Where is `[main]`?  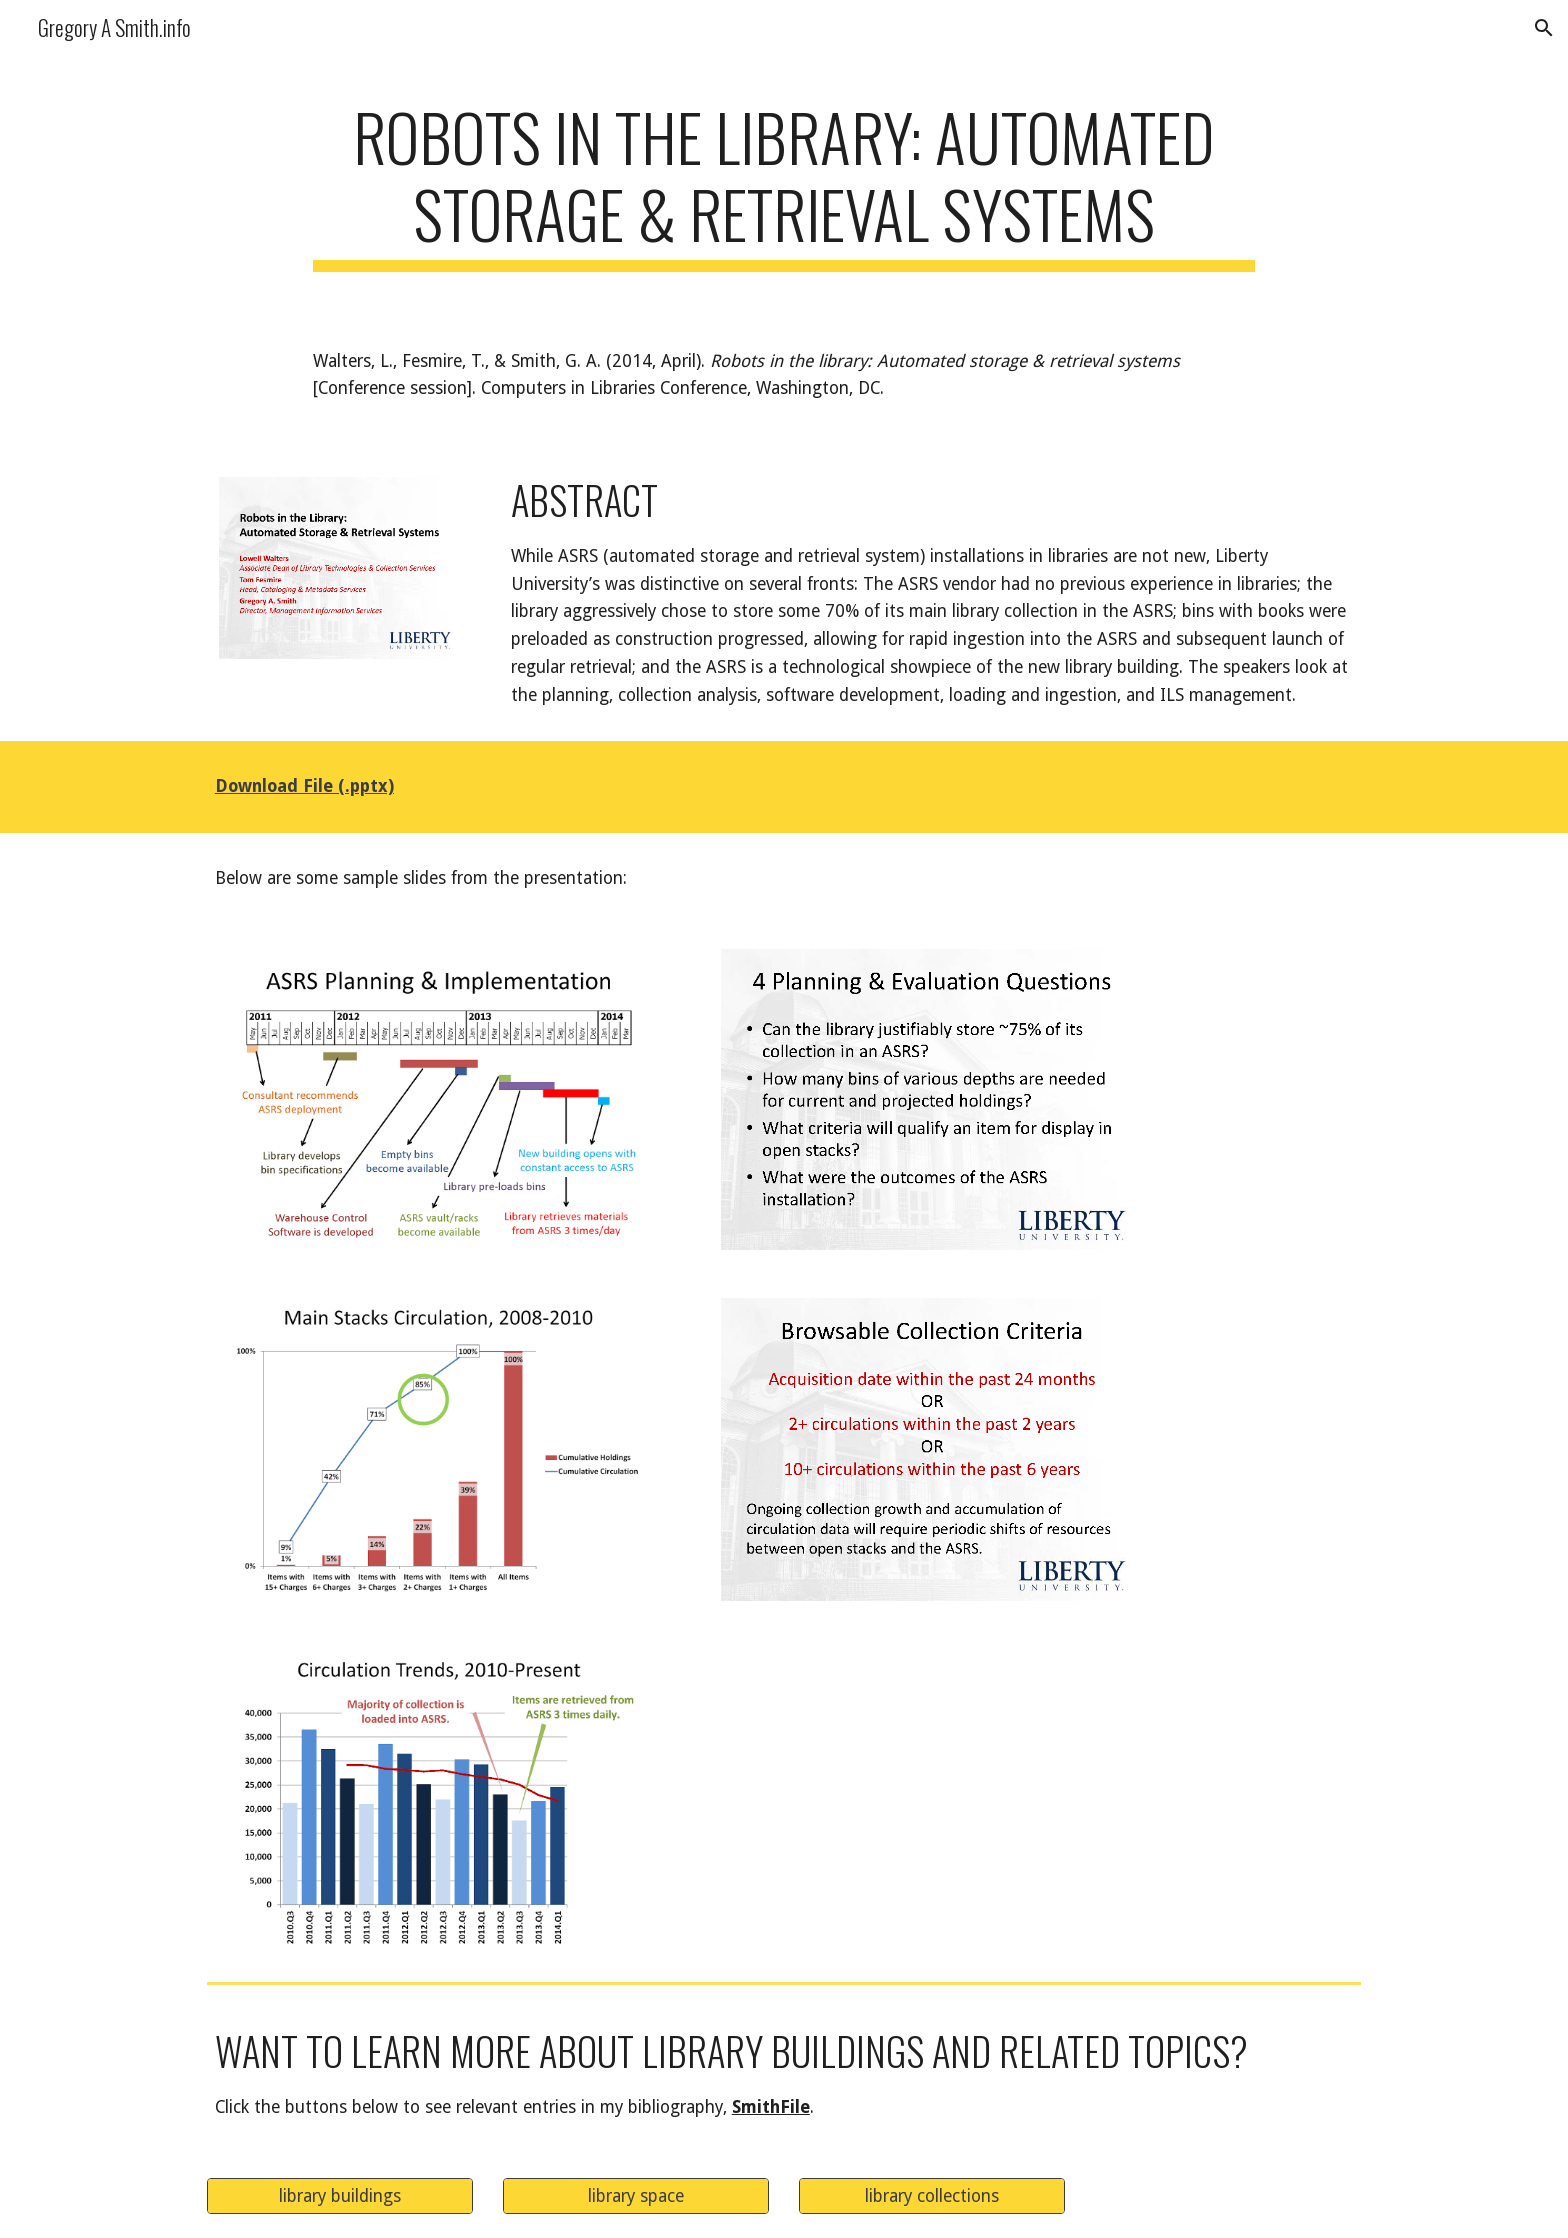
[main] is located at coordinates (783, 185).